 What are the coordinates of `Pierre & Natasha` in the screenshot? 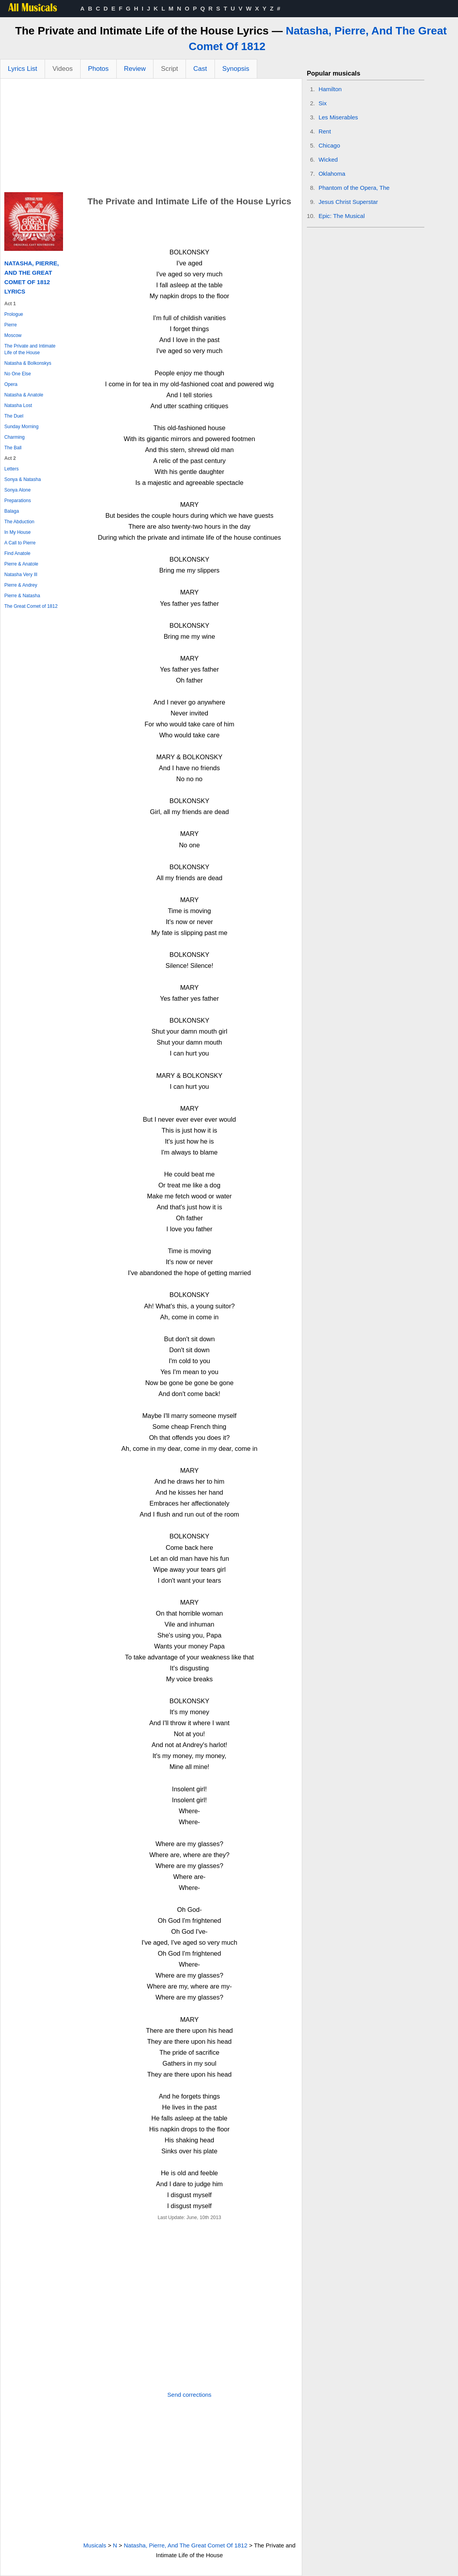 It's located at (22, 595).